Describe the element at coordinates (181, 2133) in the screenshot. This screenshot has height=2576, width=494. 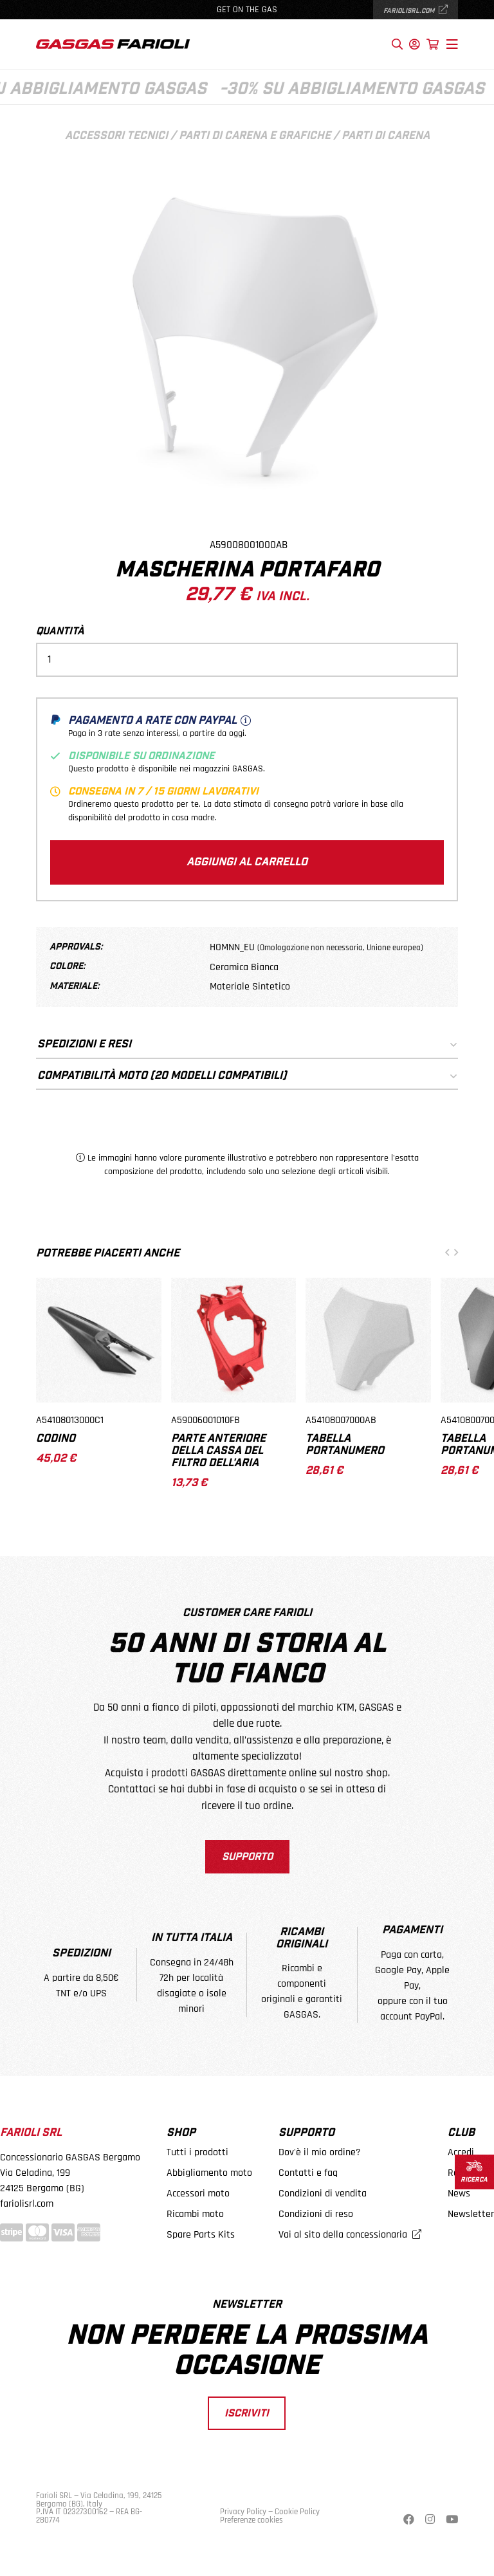
I see `Shop [button]` at that location.